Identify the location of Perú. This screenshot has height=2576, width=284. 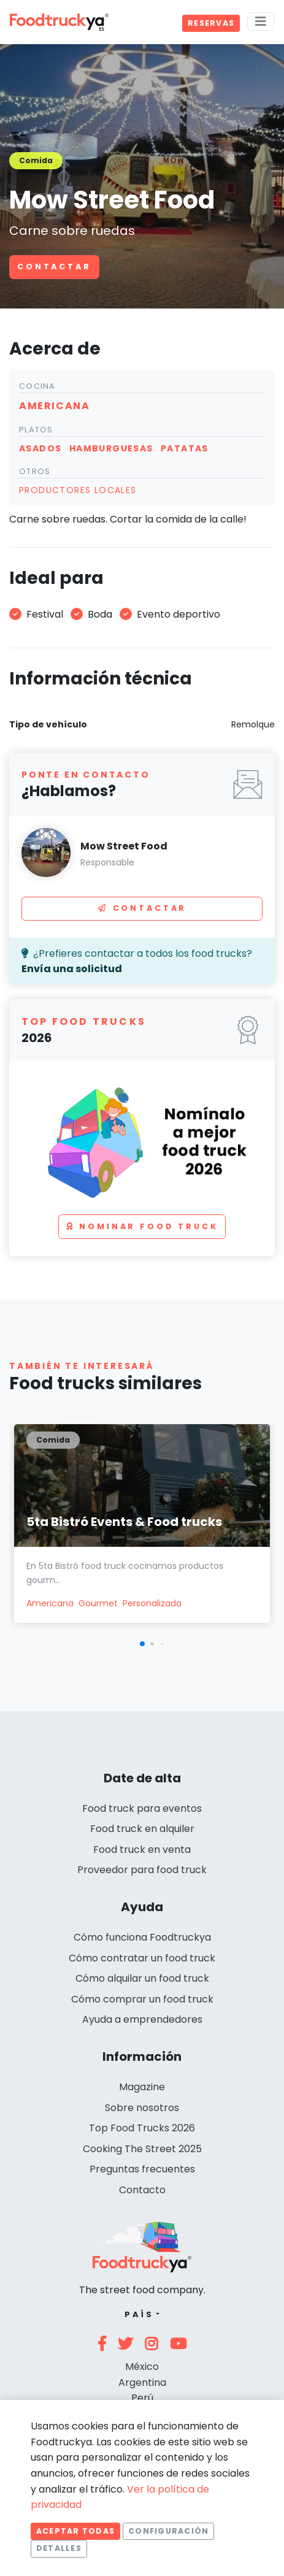
(142, 2398).